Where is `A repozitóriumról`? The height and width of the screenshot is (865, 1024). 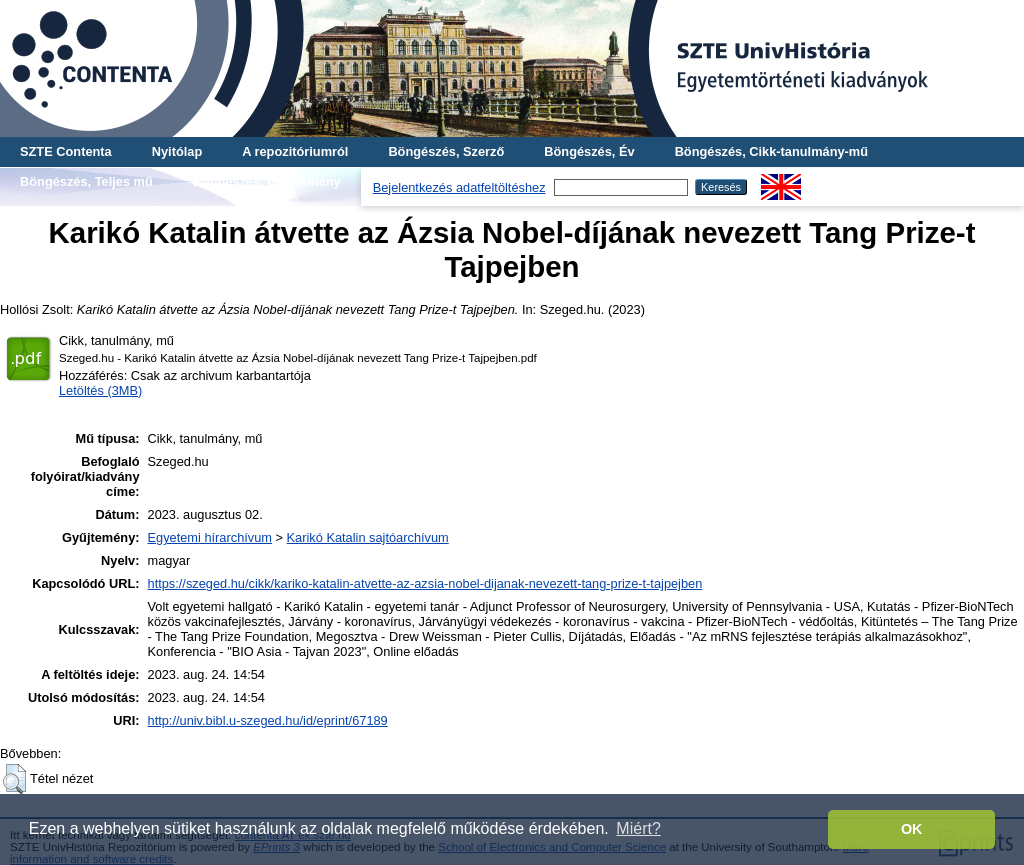
A repozitóriumról is located at coordinates (295, 151).